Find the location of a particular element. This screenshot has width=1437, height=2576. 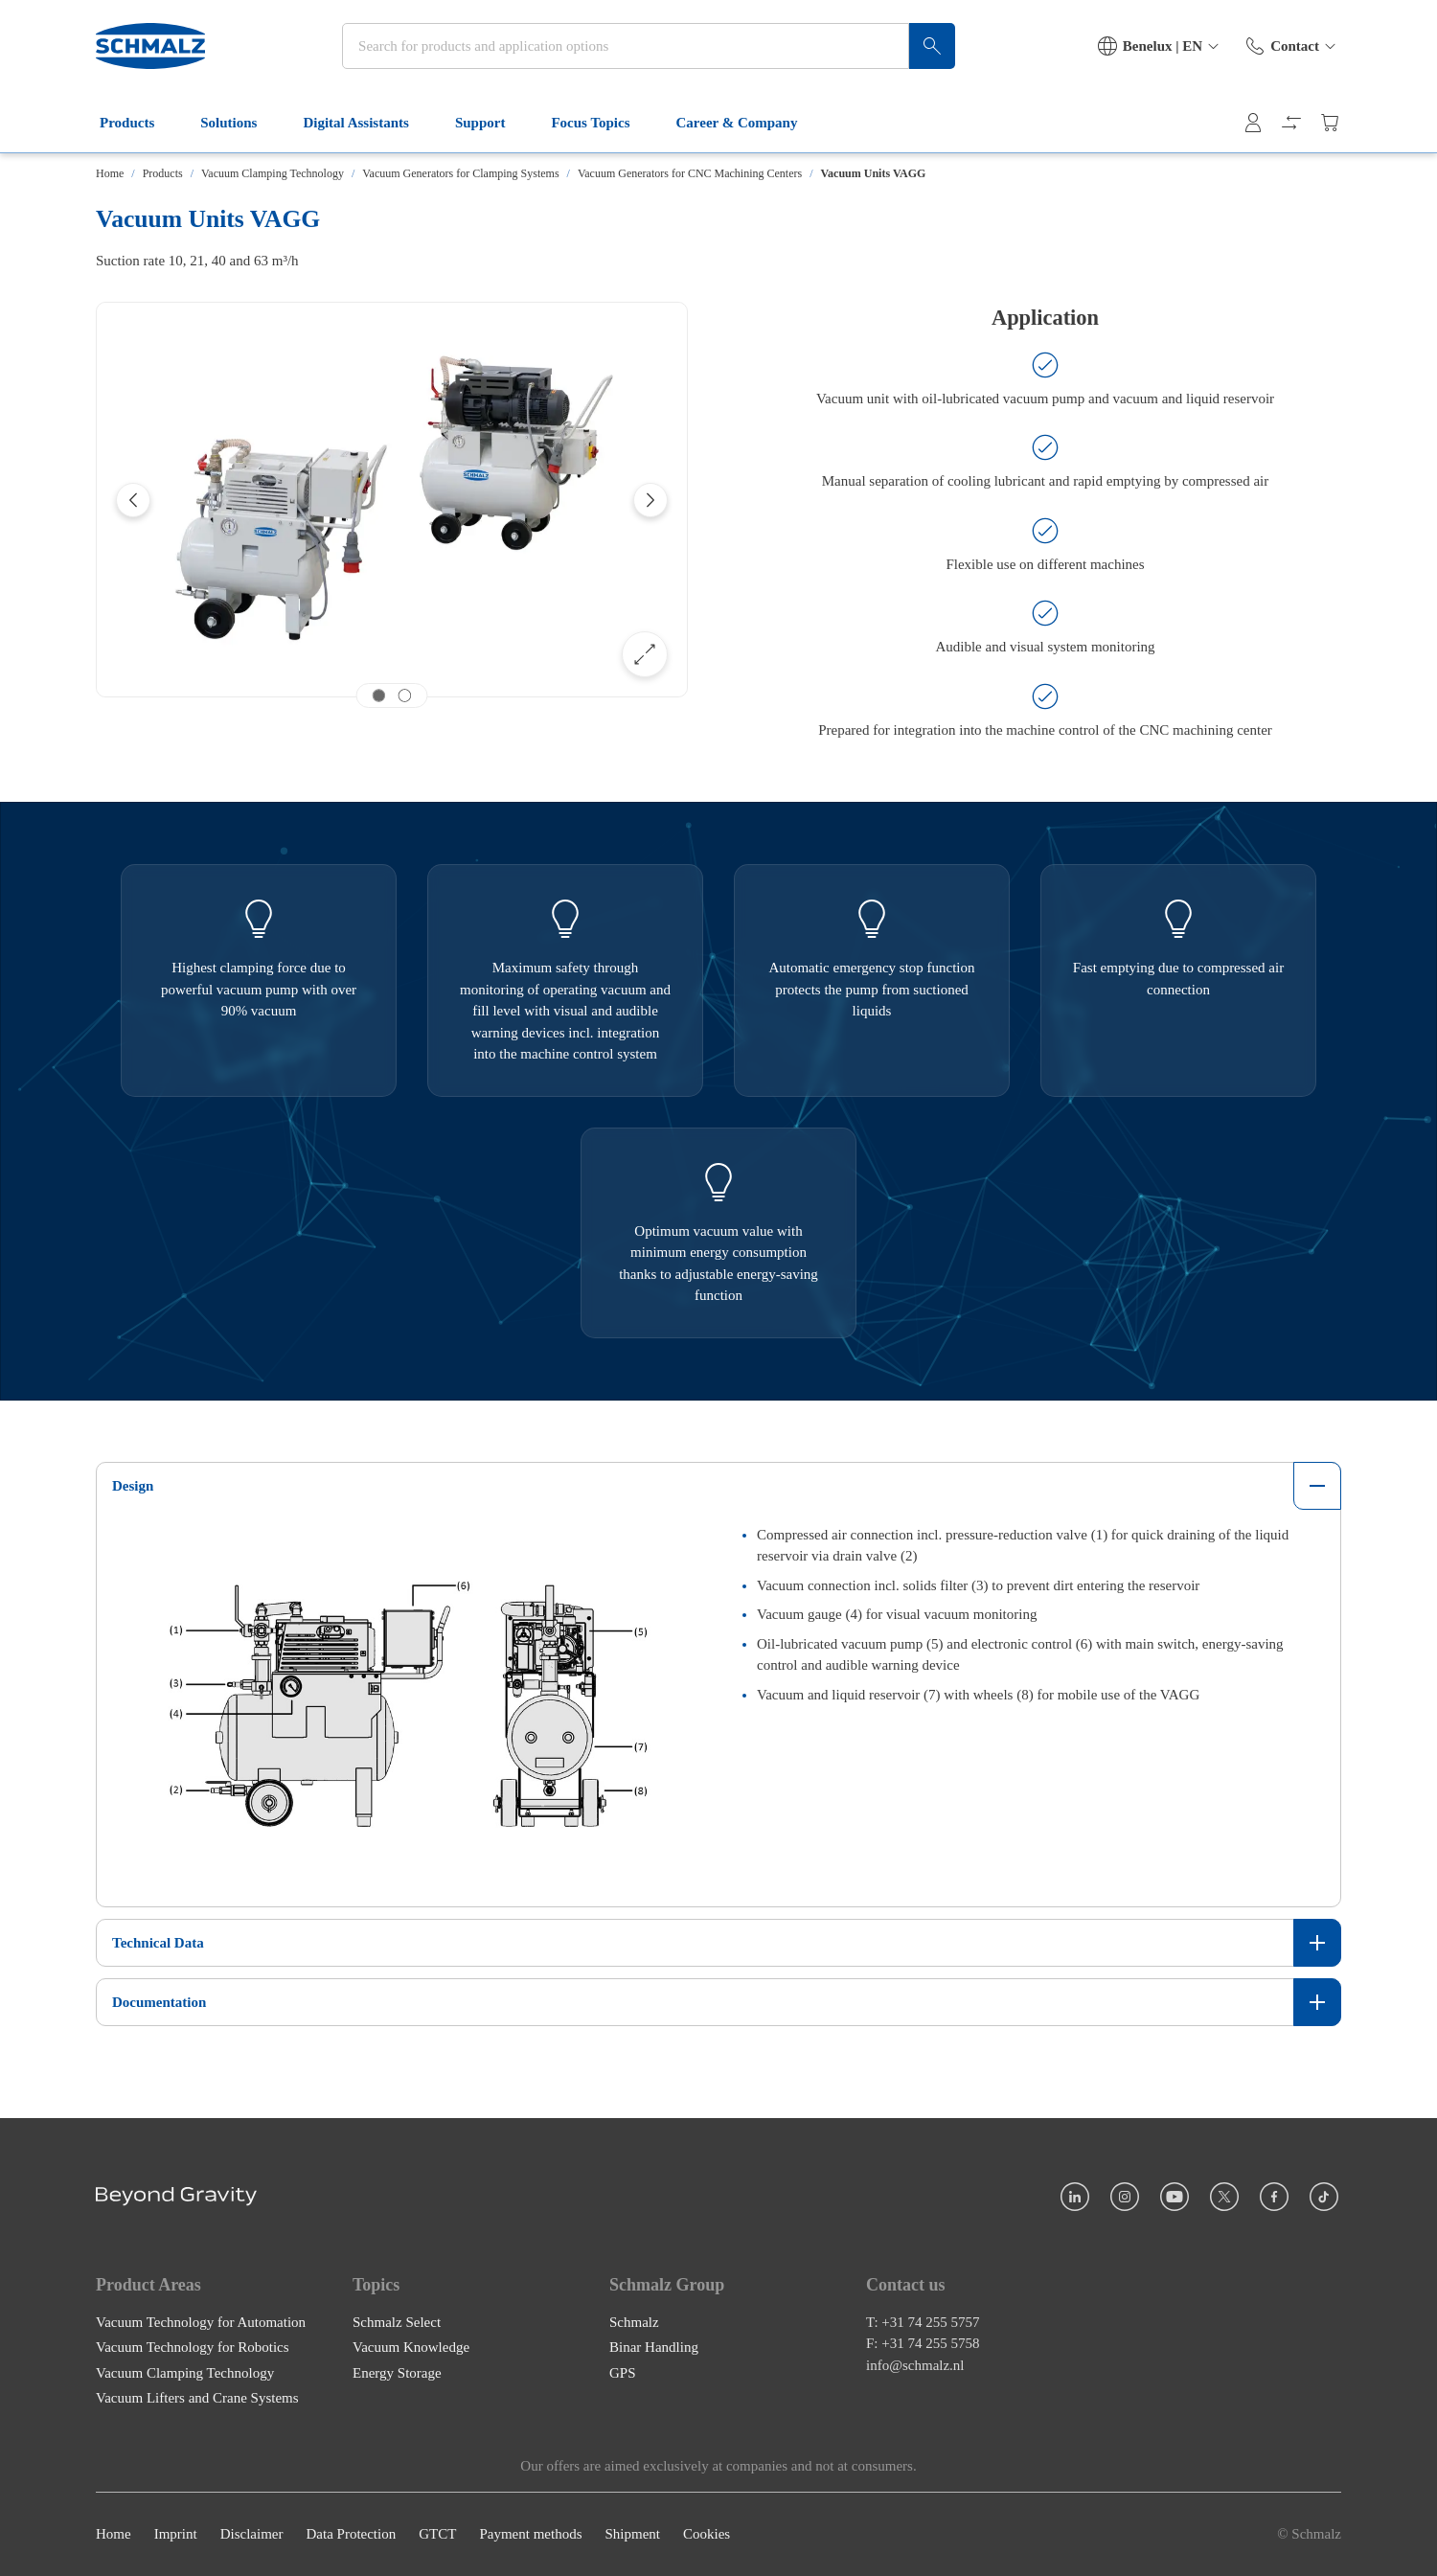

Cookies is located at coordinates (706, 2534).